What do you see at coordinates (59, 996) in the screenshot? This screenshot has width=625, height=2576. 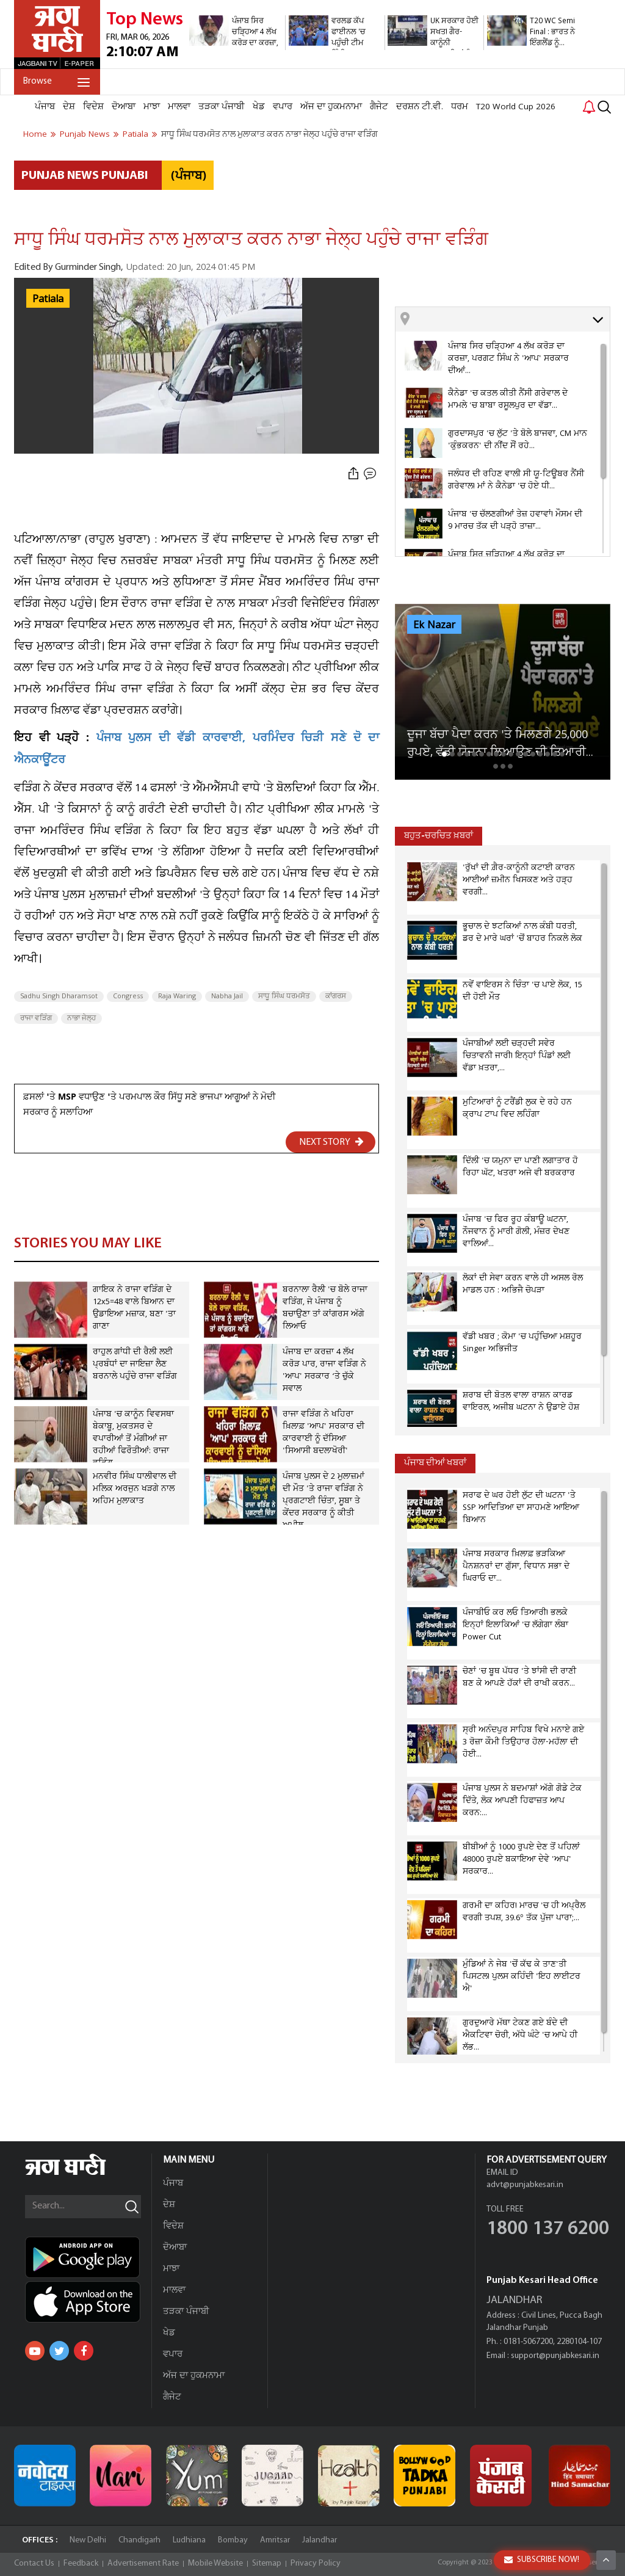 I see `Sadhu Singh Dharamsot` at bounding box center [59, 996].